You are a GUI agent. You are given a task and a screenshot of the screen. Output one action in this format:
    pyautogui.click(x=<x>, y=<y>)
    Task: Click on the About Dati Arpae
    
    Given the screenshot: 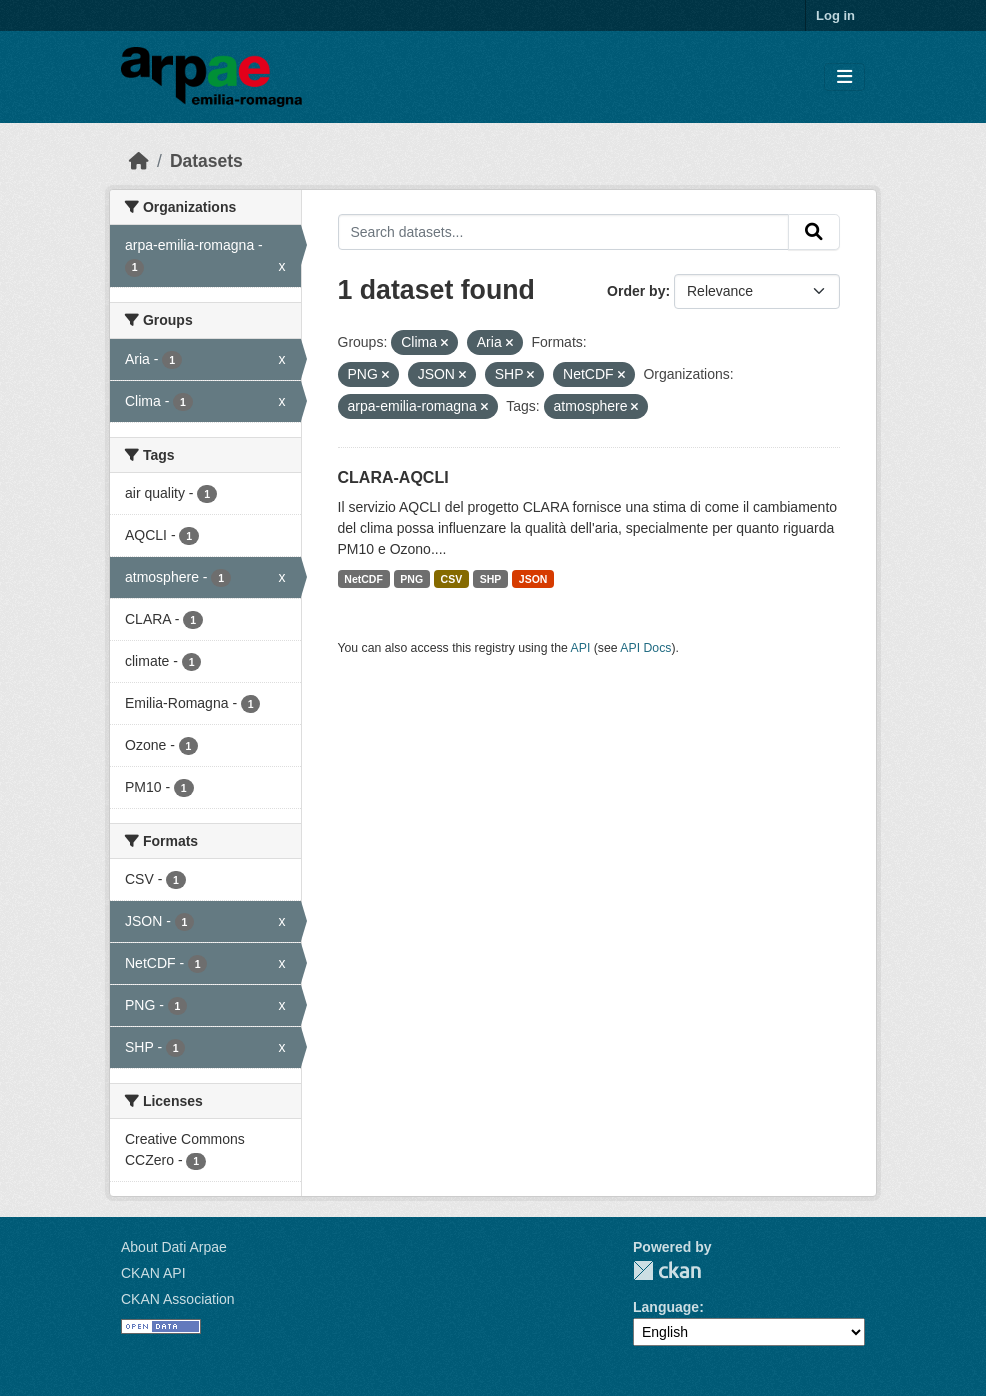 What is the action you would take?
    pyautogui.click(x=174, y=1247)
    